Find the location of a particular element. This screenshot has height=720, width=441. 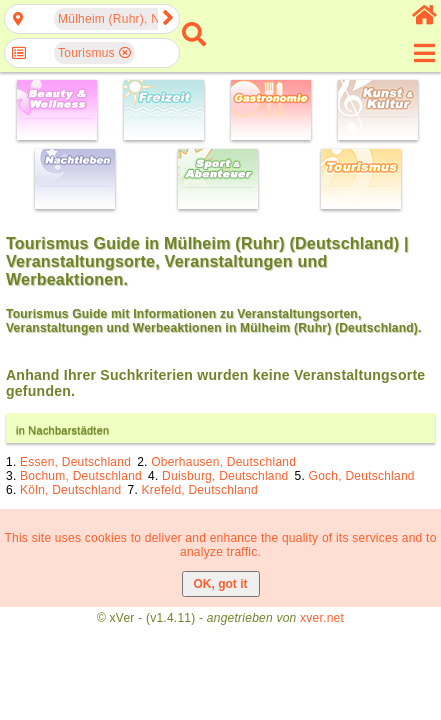

Köln, Deutschland is located at coordinates (70, 490).